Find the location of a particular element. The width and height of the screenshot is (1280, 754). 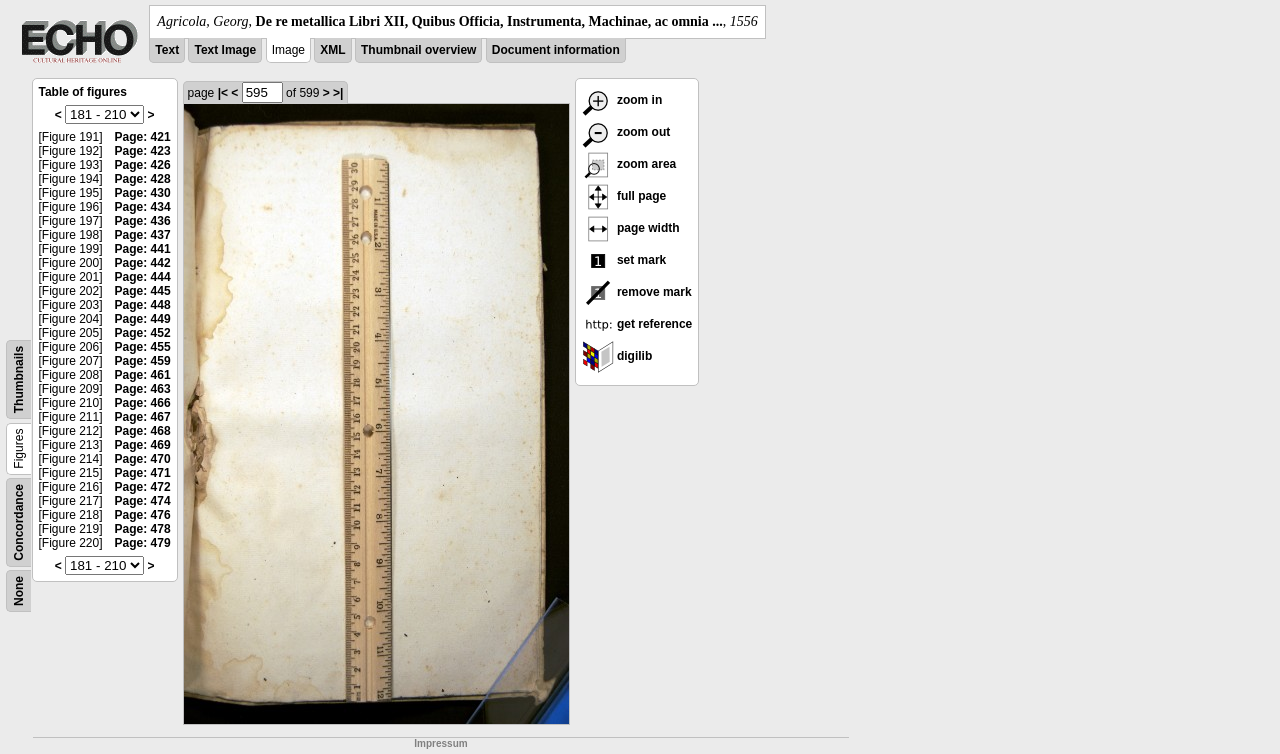

Thumbnail overview is located at coordinates (418, 50).